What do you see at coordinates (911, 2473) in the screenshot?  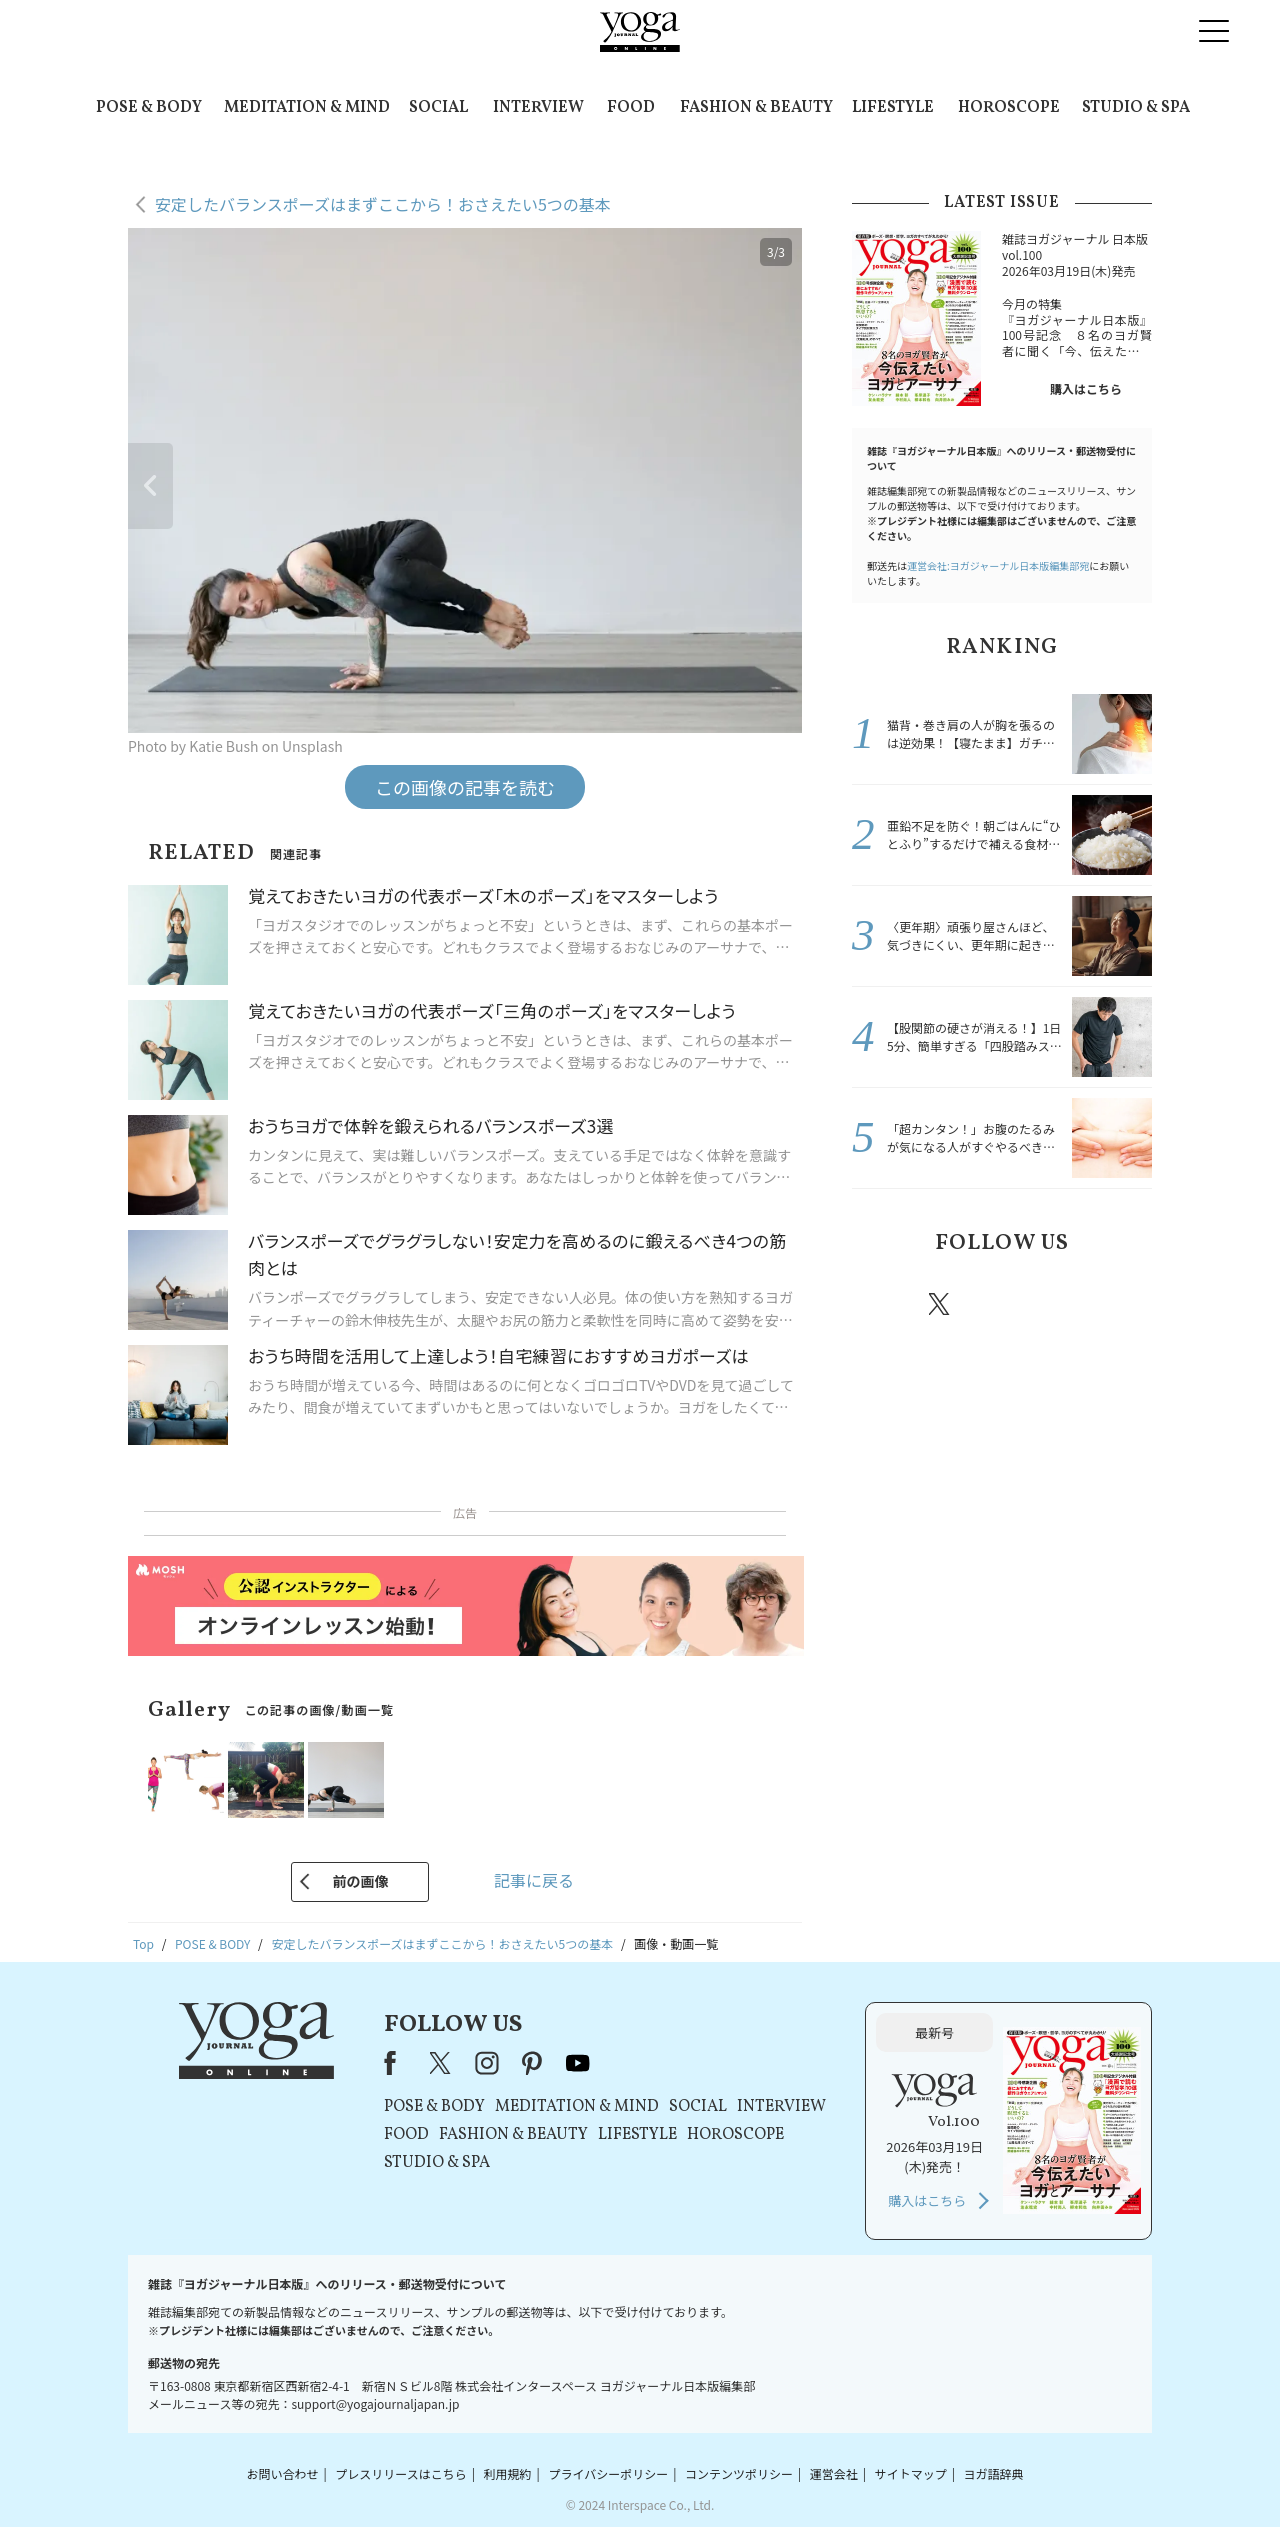 I see `サイトマップ` at bounding box center [911, 2473].